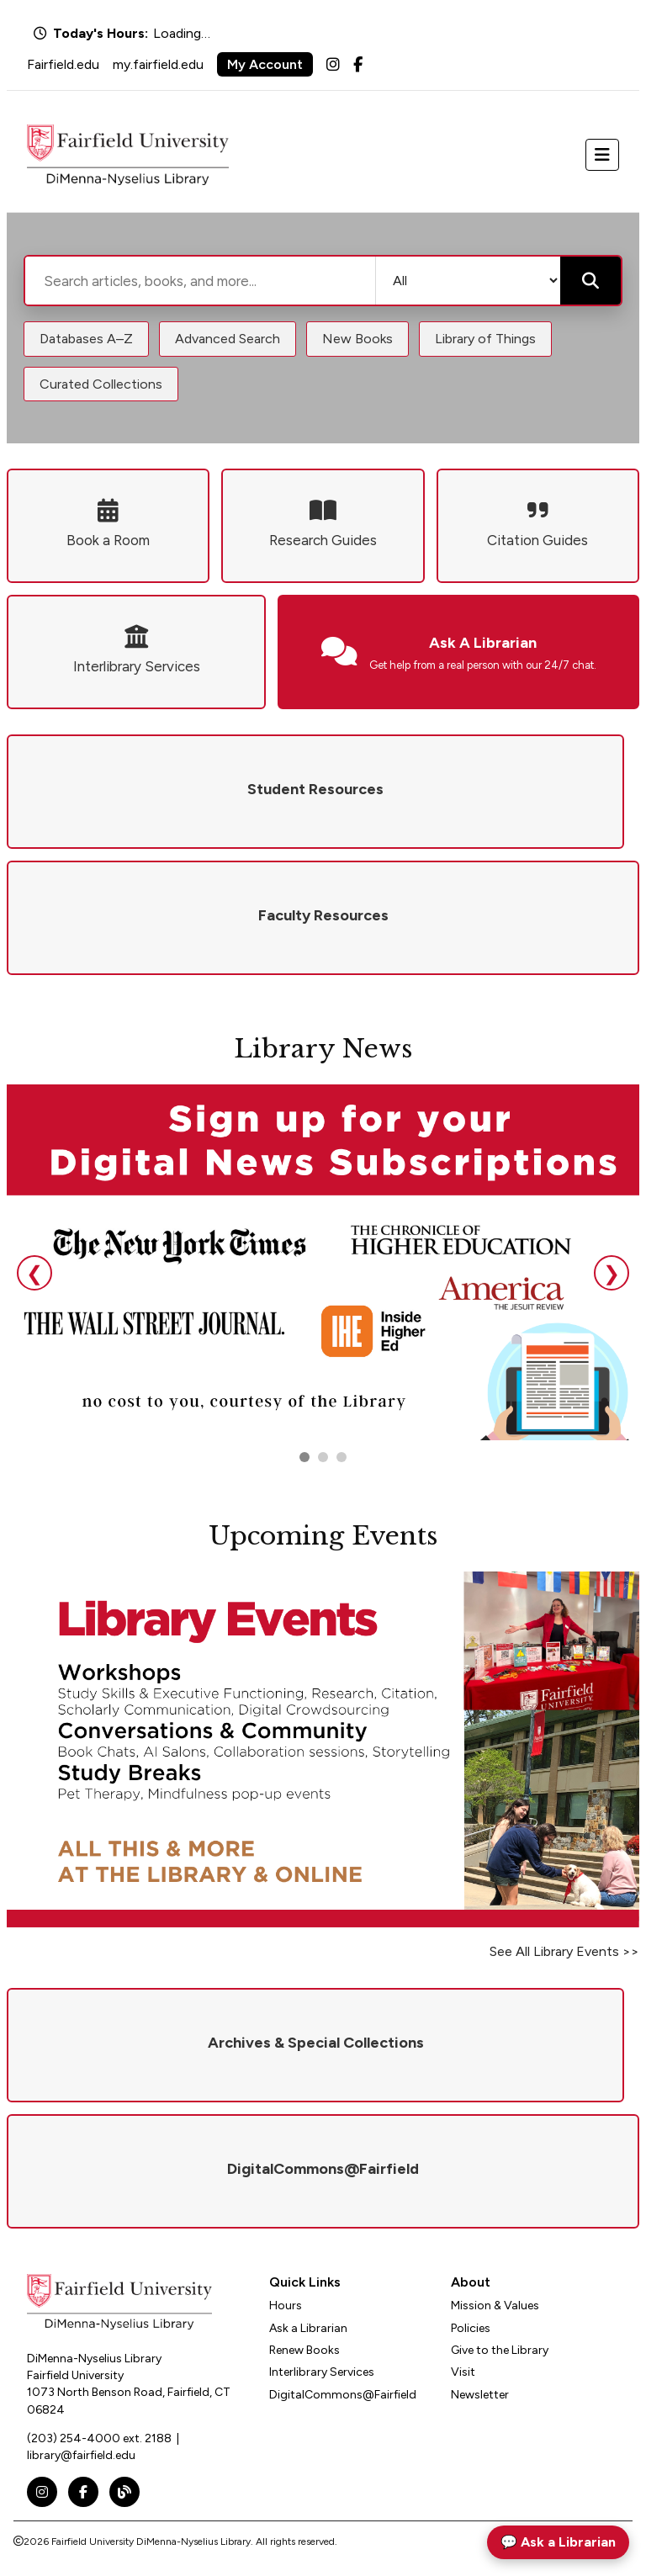  I want to click on Library of Things, so click(485, 339).